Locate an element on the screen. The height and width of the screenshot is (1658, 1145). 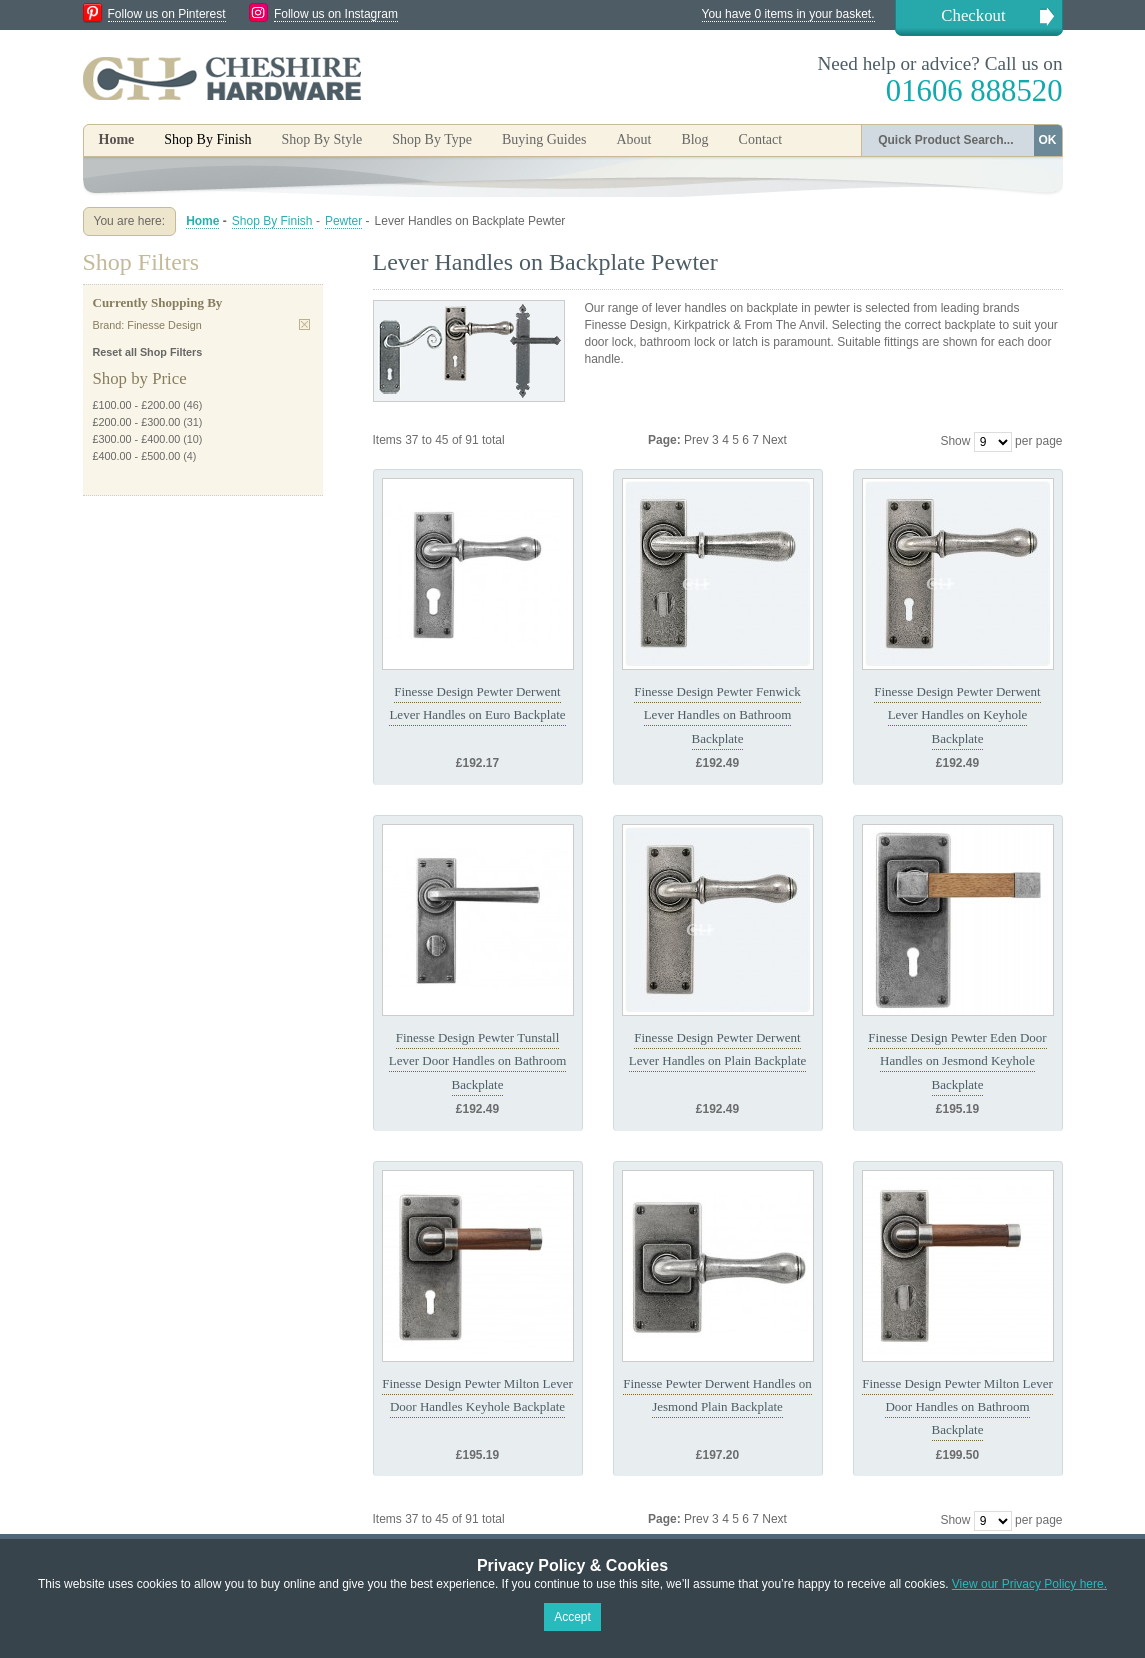
Finesse Design Pewter Fenwick Lever Handles on Bathroom Backplate is located at coordinates (717, 715).